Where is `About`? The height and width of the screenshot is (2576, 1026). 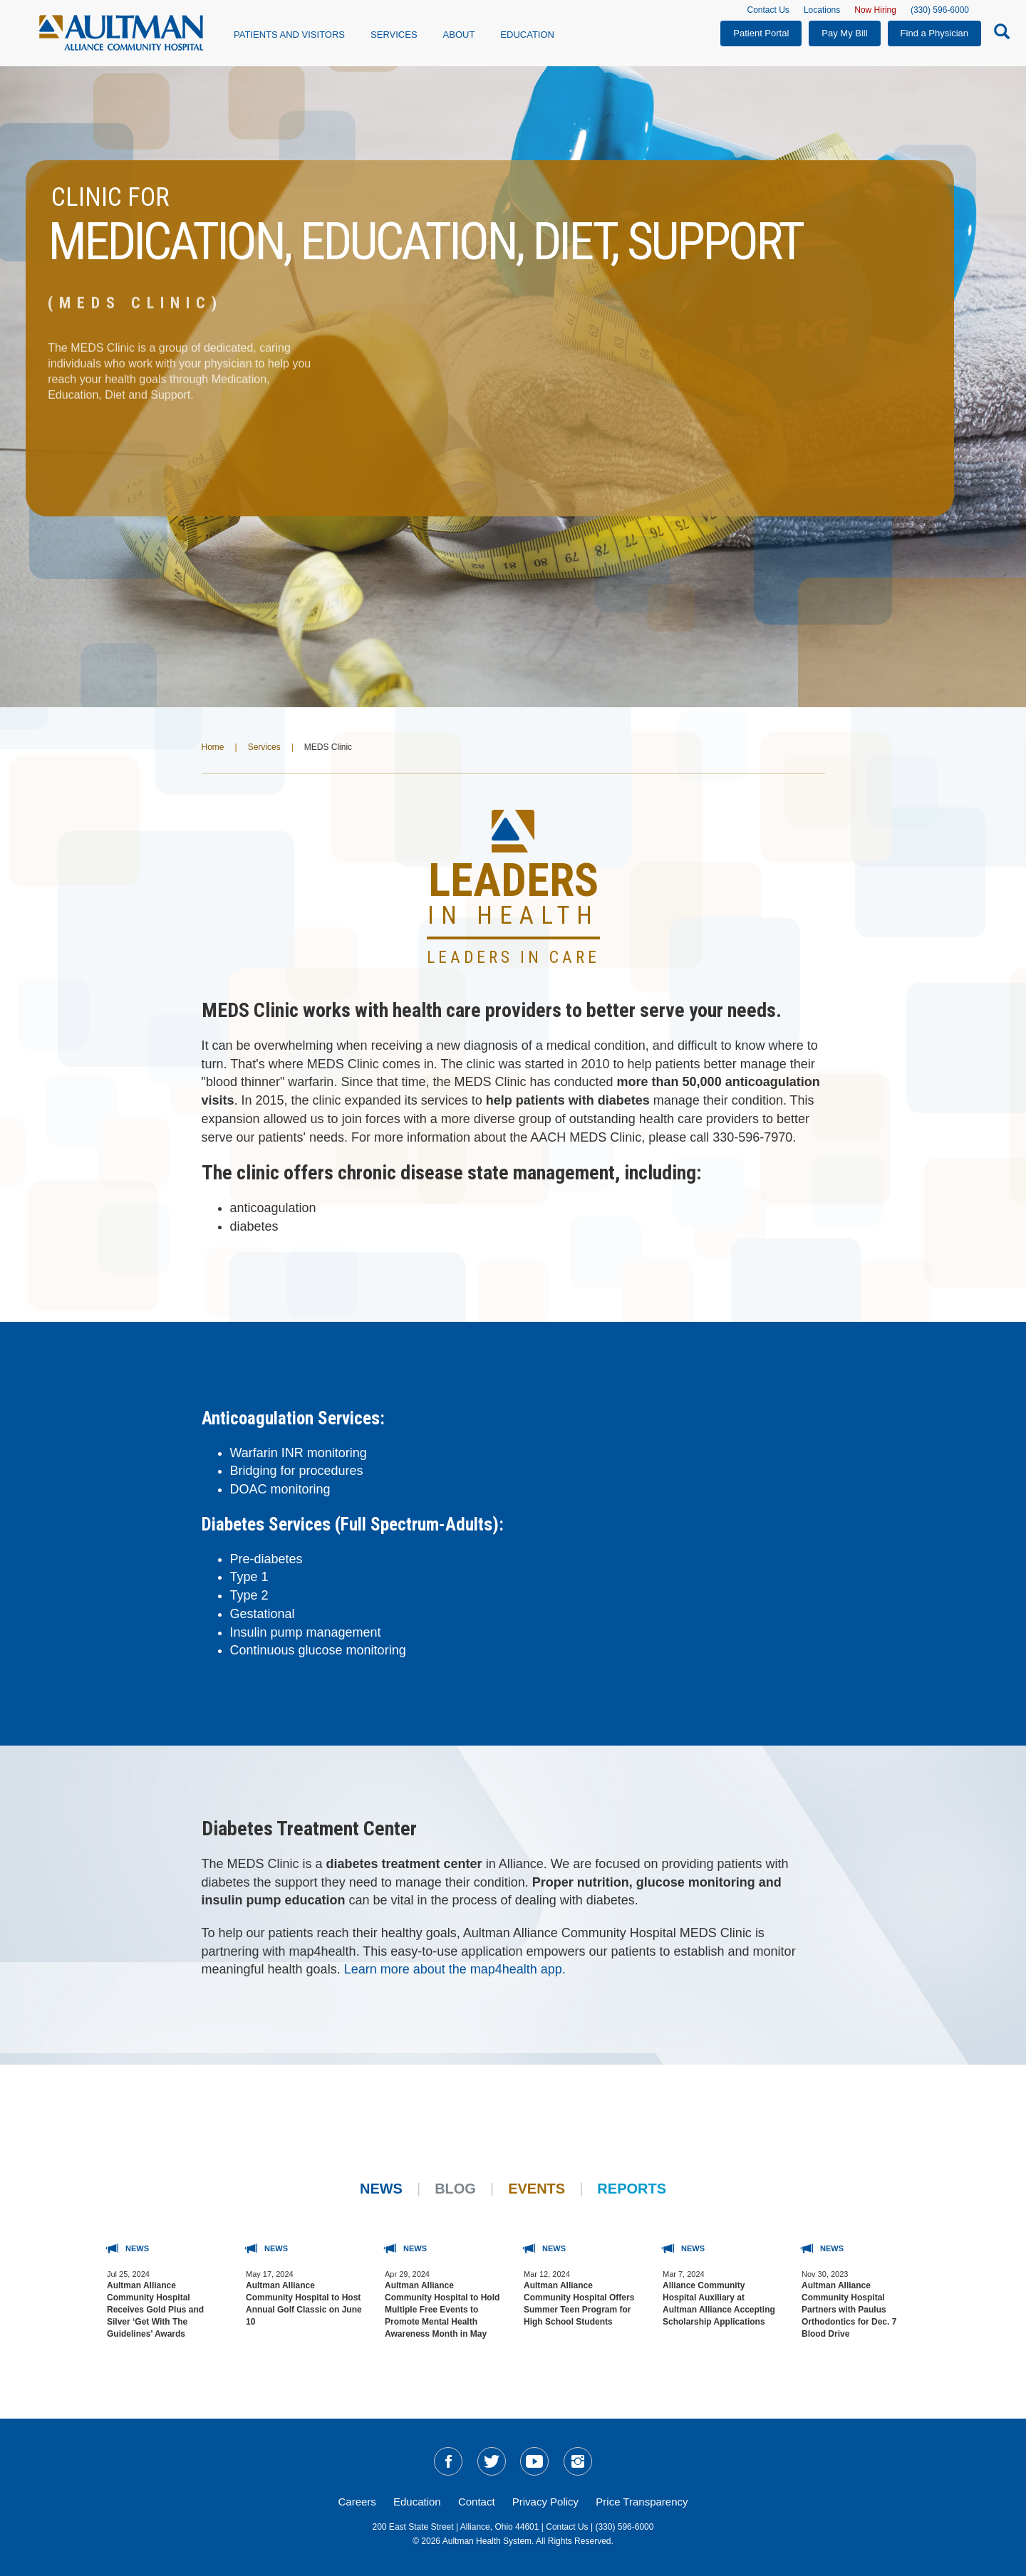
About is located at coordinates (459, 34).